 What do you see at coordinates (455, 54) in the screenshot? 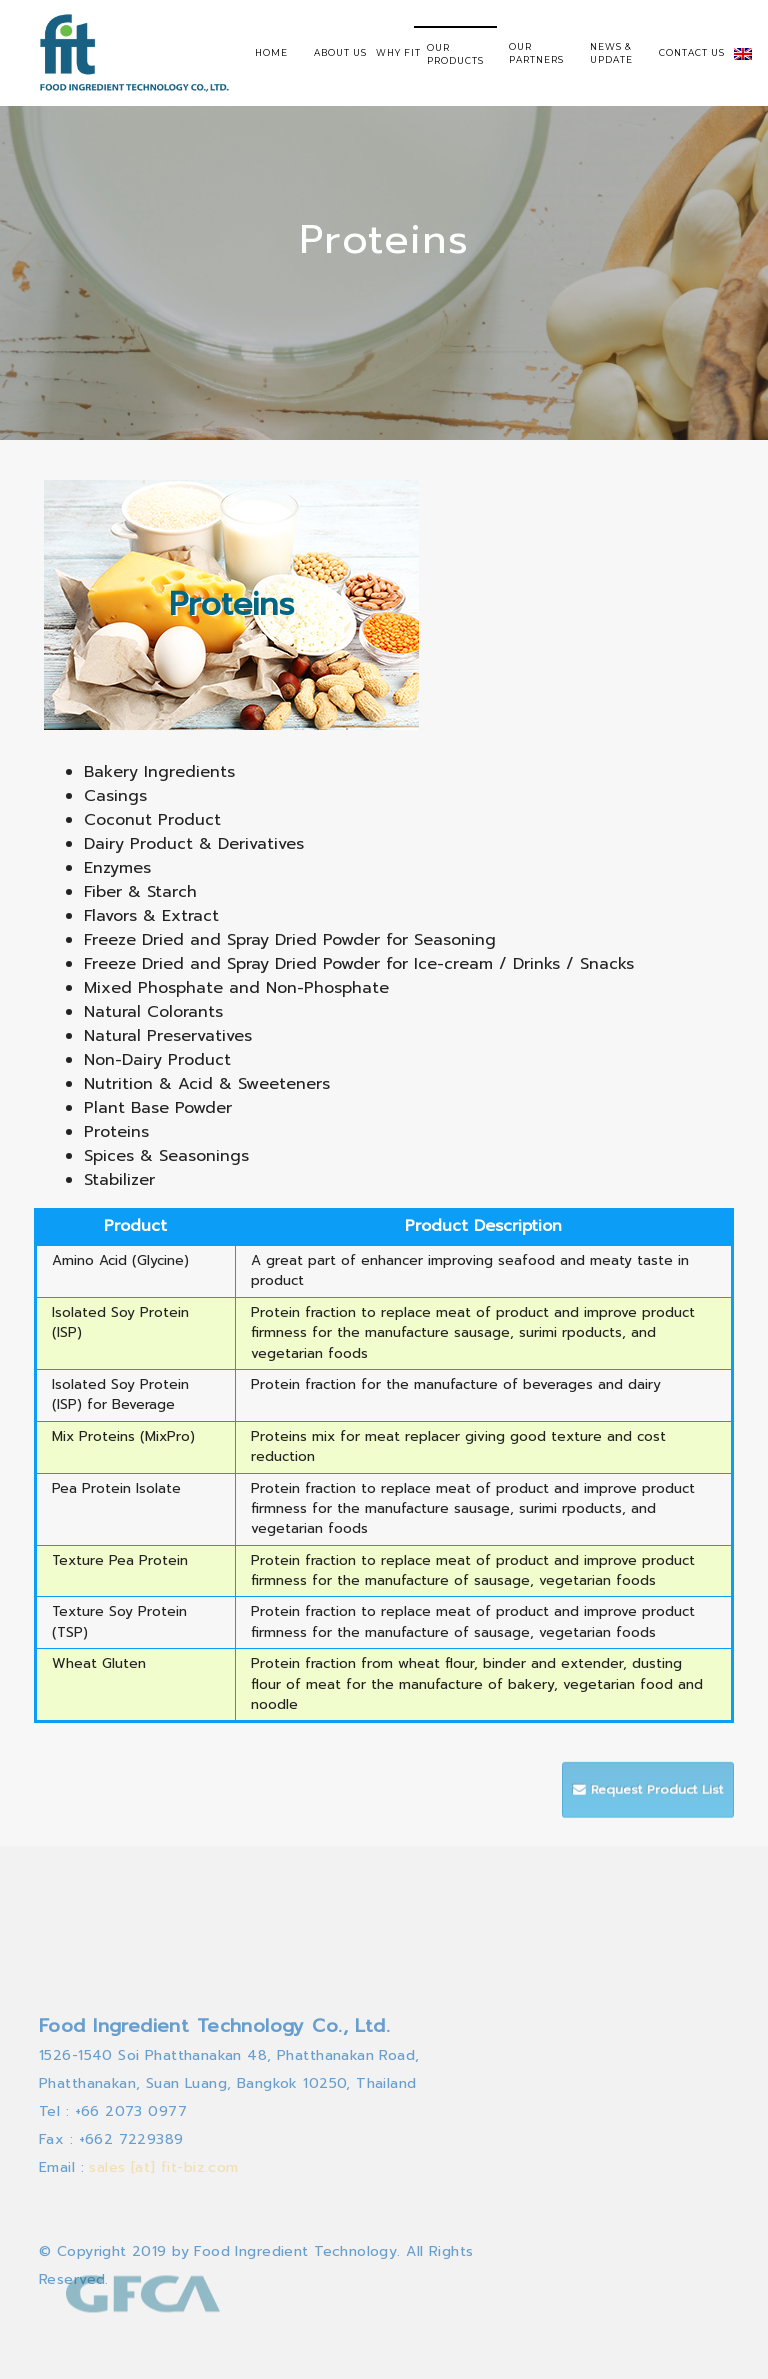
I see `OUR PRODUCTS` at bounding box center [455, 54].